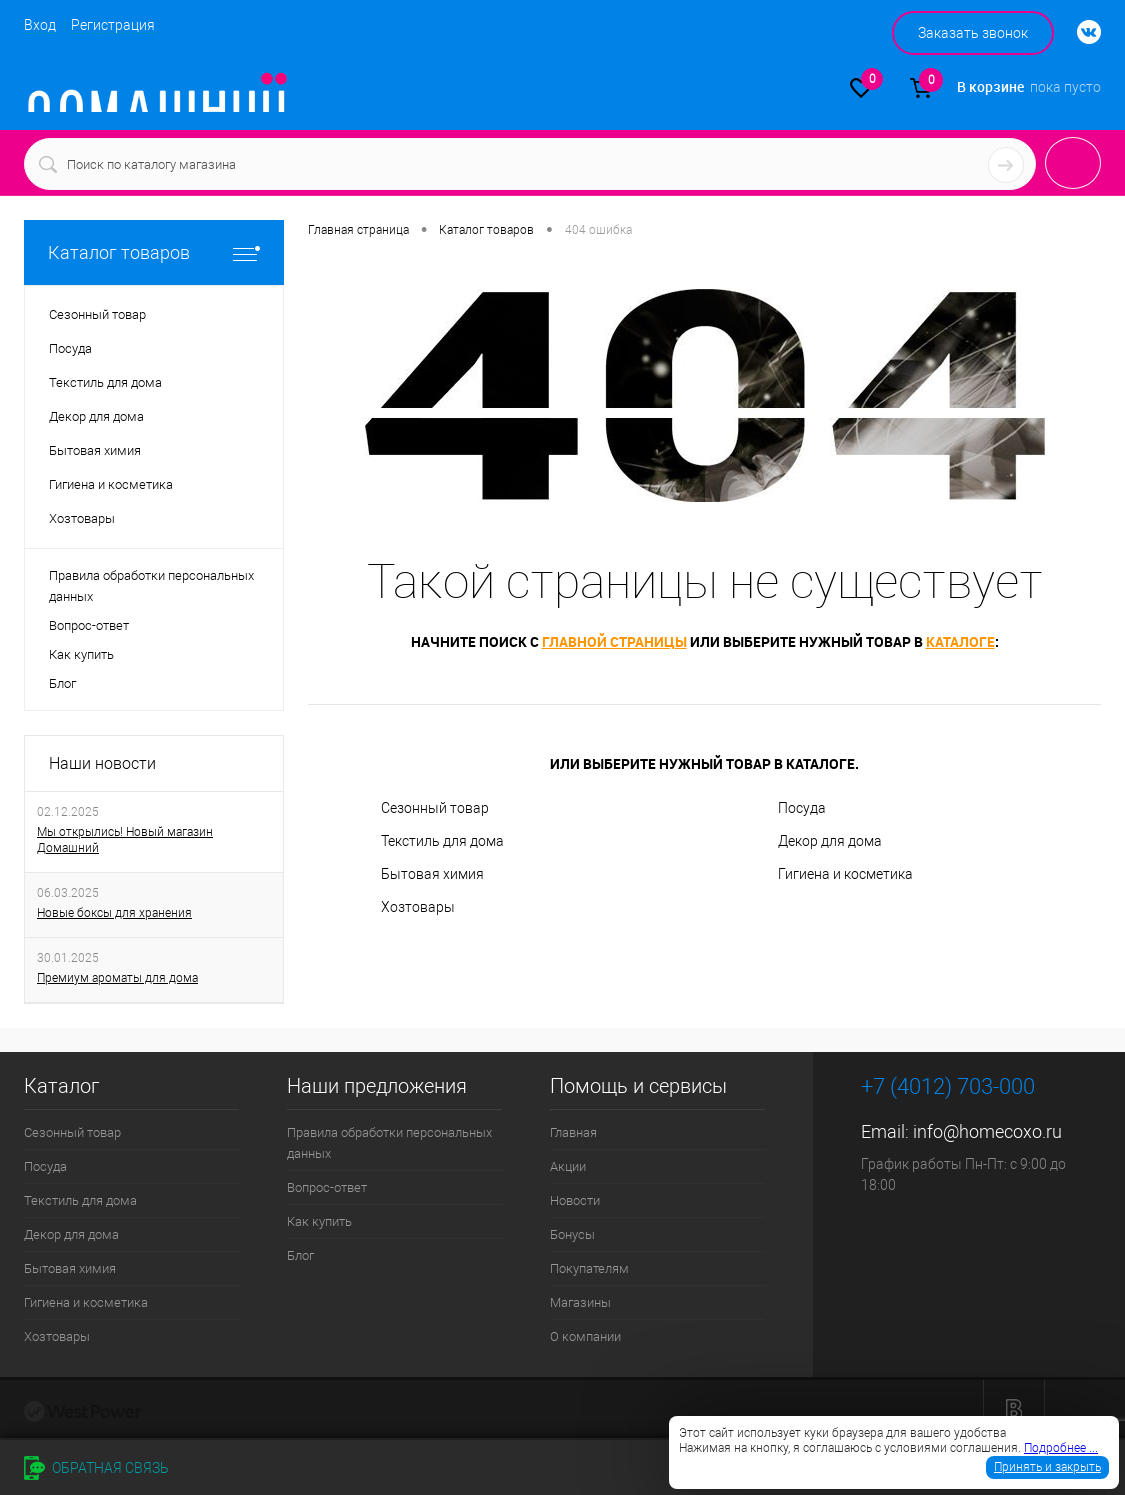 Image resolution: width=1125 pixels, height=1495 pixels. I want to click on Текстиль для дома, so click(442, 841).